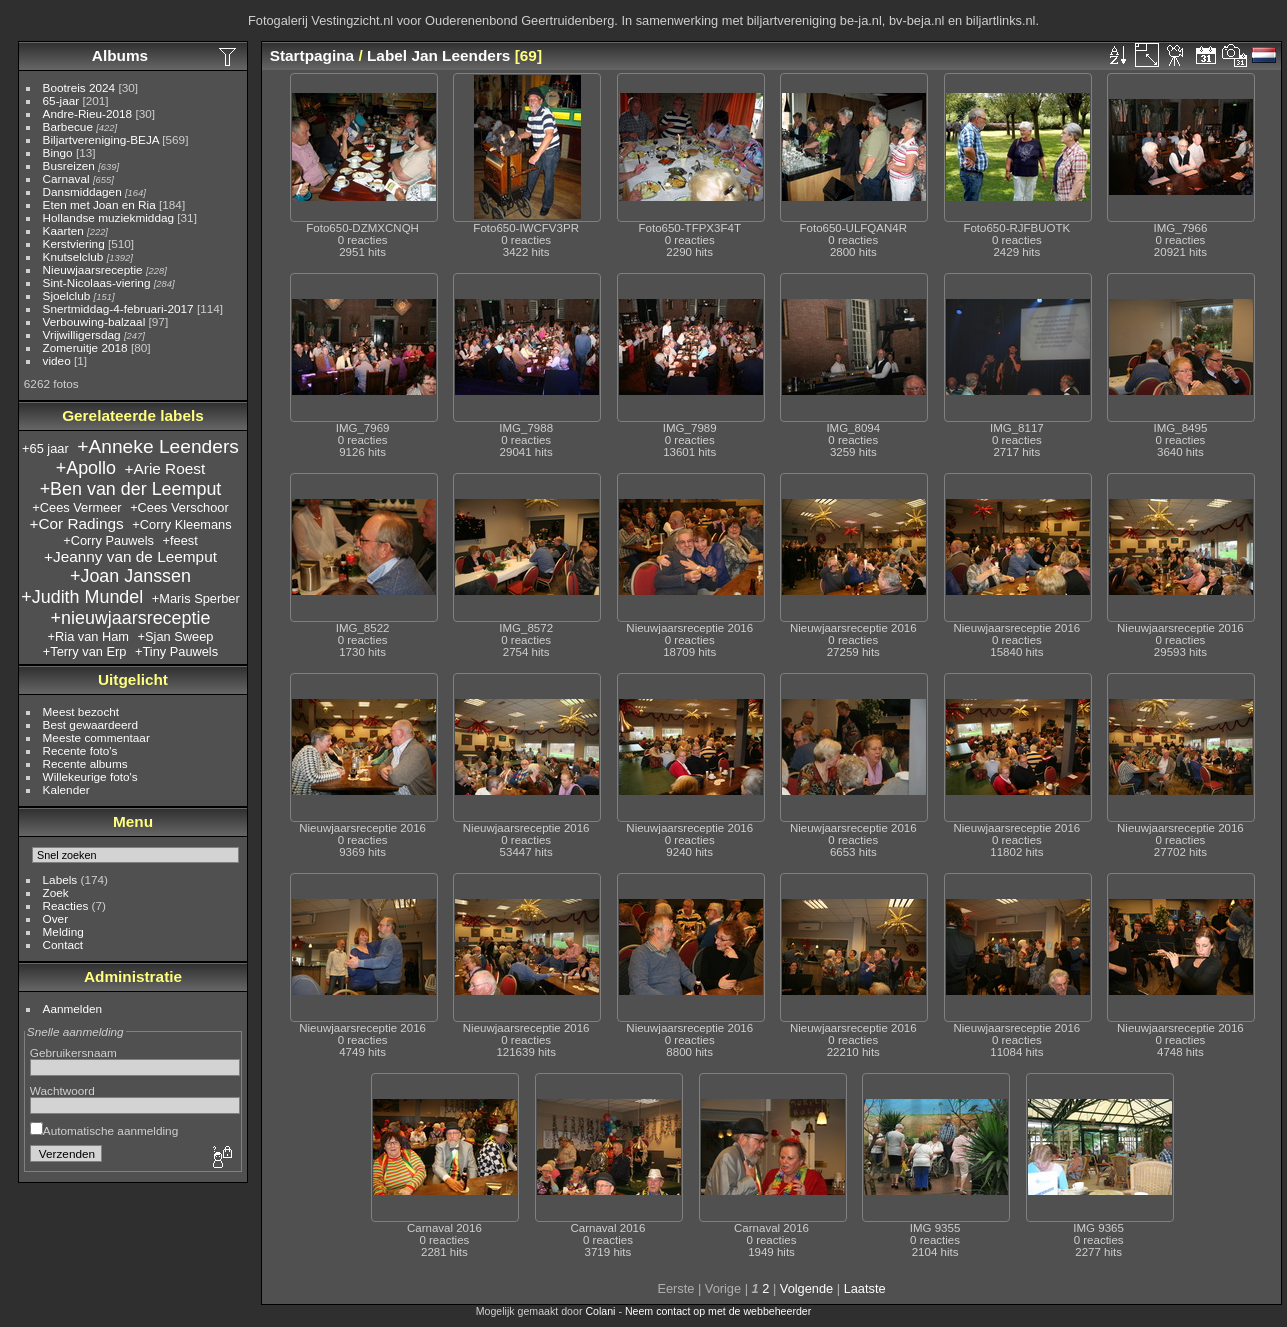 This screenshot has height=1327, width=1287. Describe the element at coordinates (82, 334) in the screenshot. I see `Vrijwilligersdag` at that location.